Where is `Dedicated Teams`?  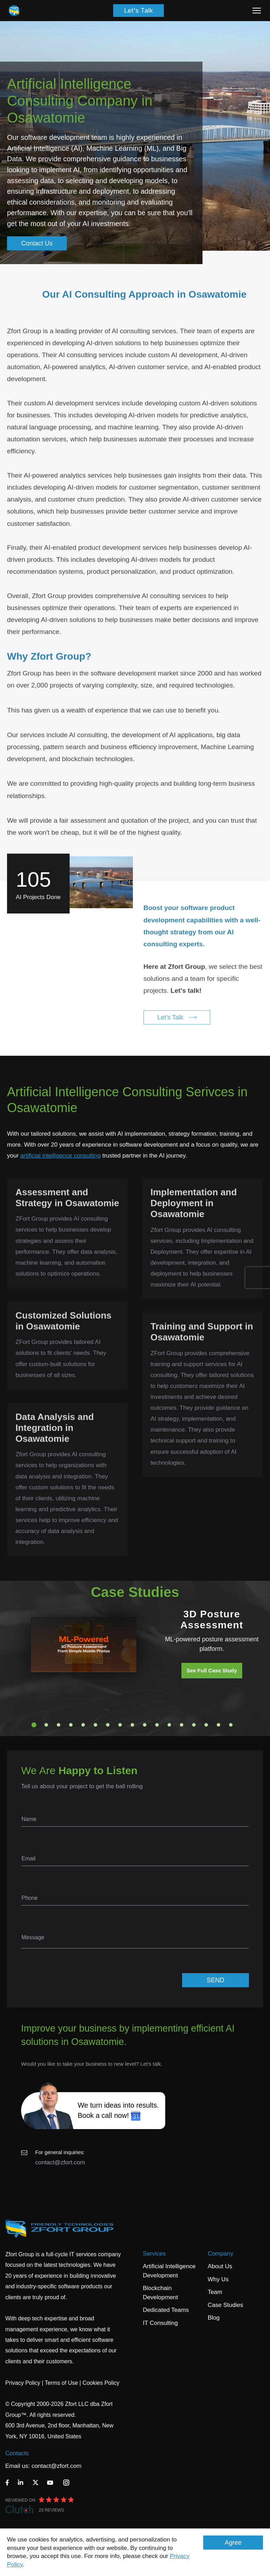
Dedicated Teams is located at coordinates (166, 2310).